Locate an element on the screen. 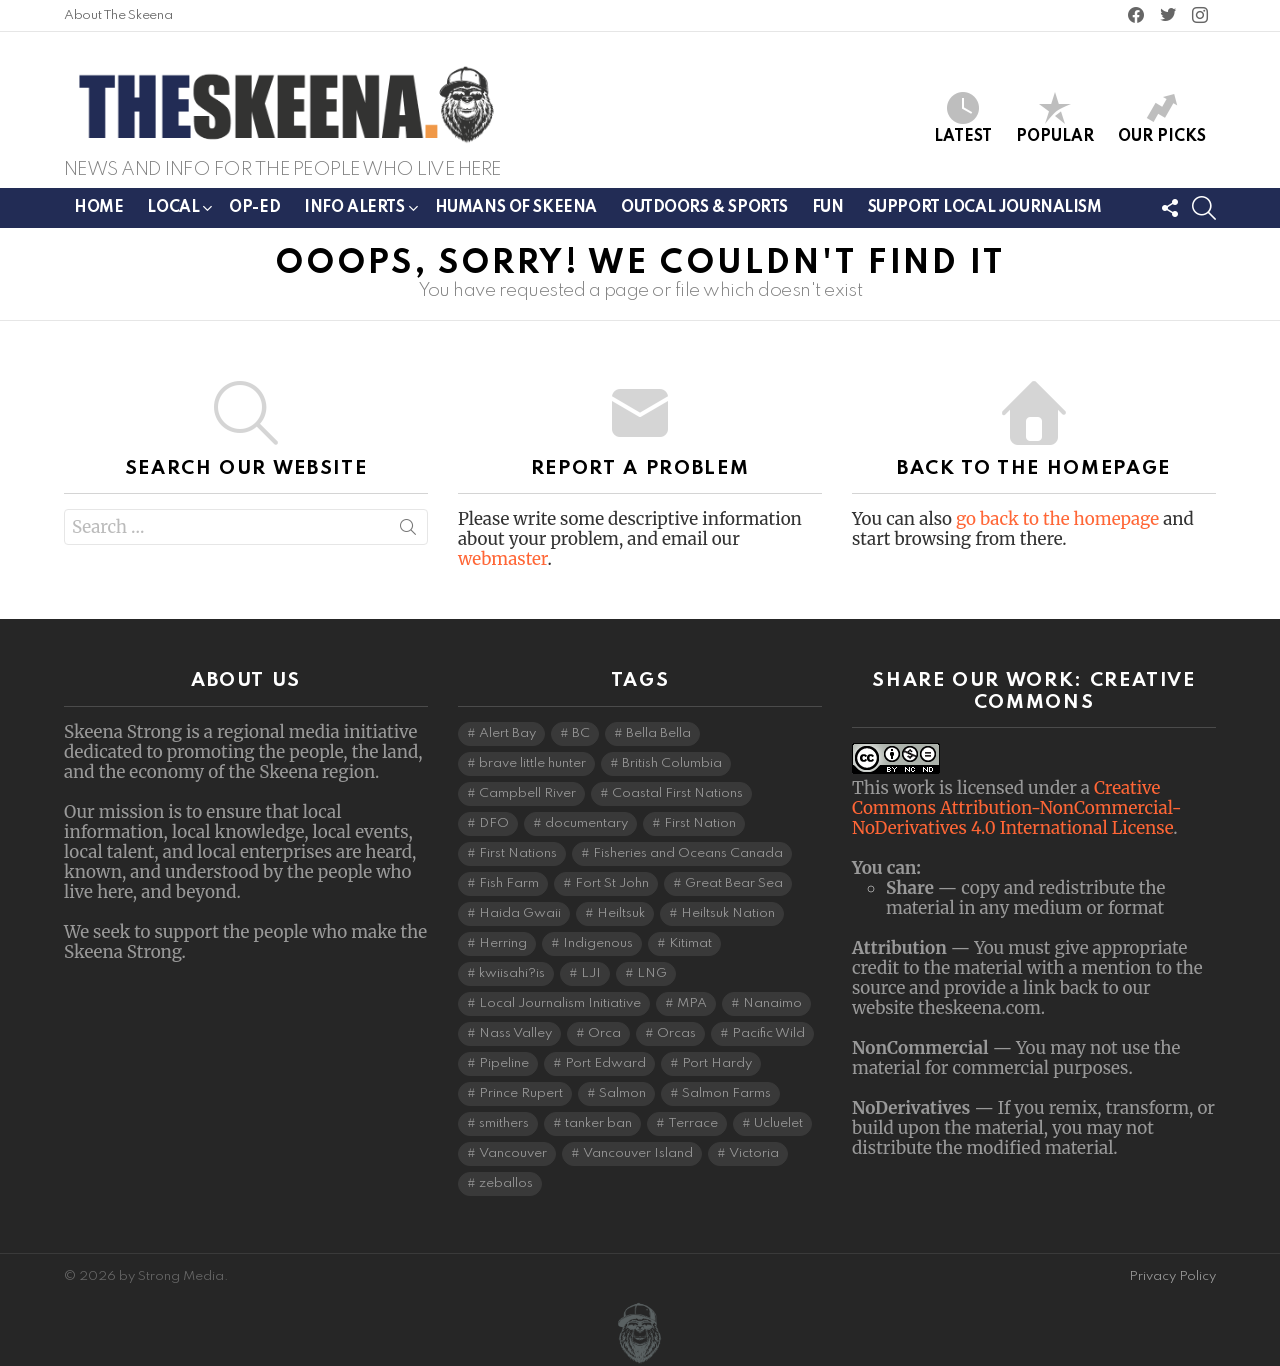 This screenshot has height=1366, width=1280. Salmon Farms [Salmon Farms (4 items)] is located at coordinates (726, 1093).